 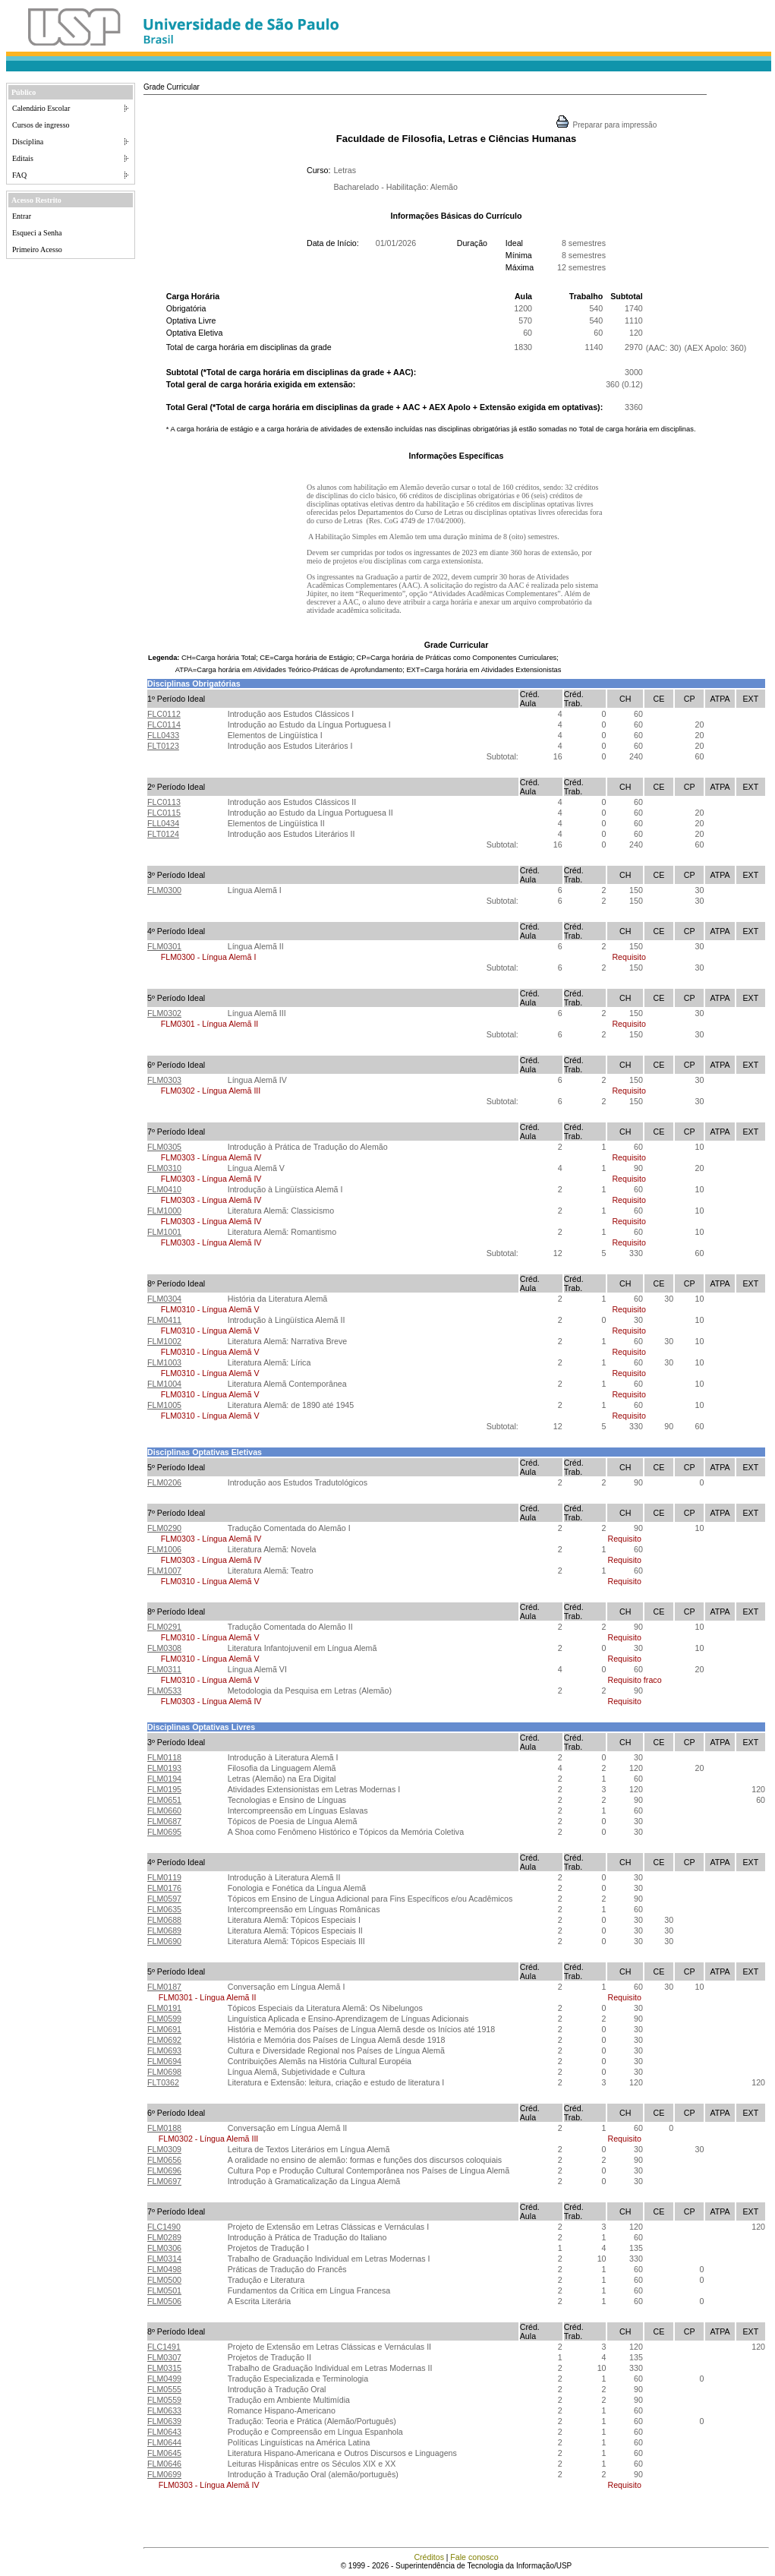 I want to click on FLM0188, so click(x=164, y=2127).